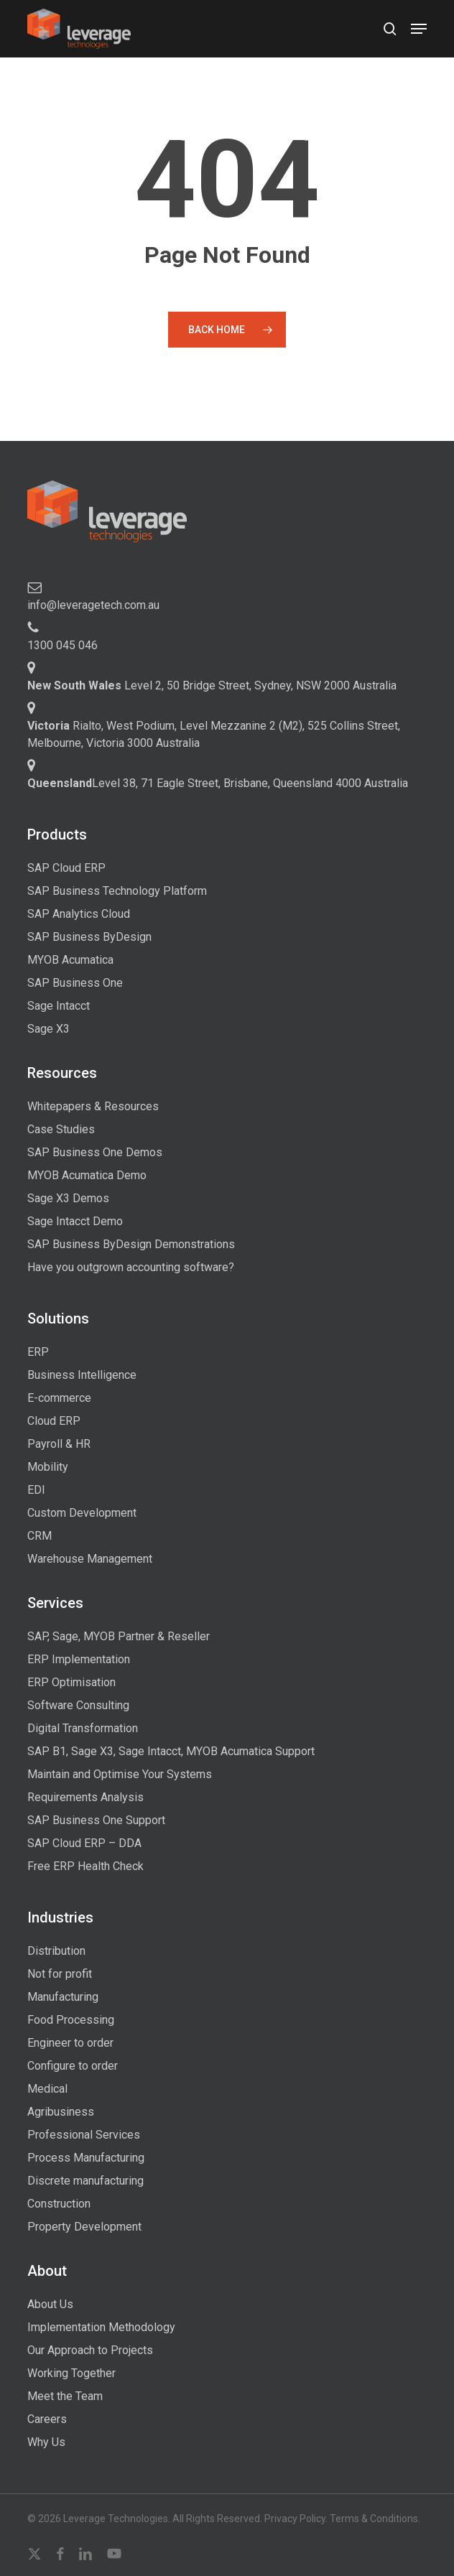 The height and width of the screenshot is (2576, 454). What do you see at coordinates (130, 1267) in the screenshot?
I see `Have you outgrown accounting software?` at bounding box center [130, 1267].